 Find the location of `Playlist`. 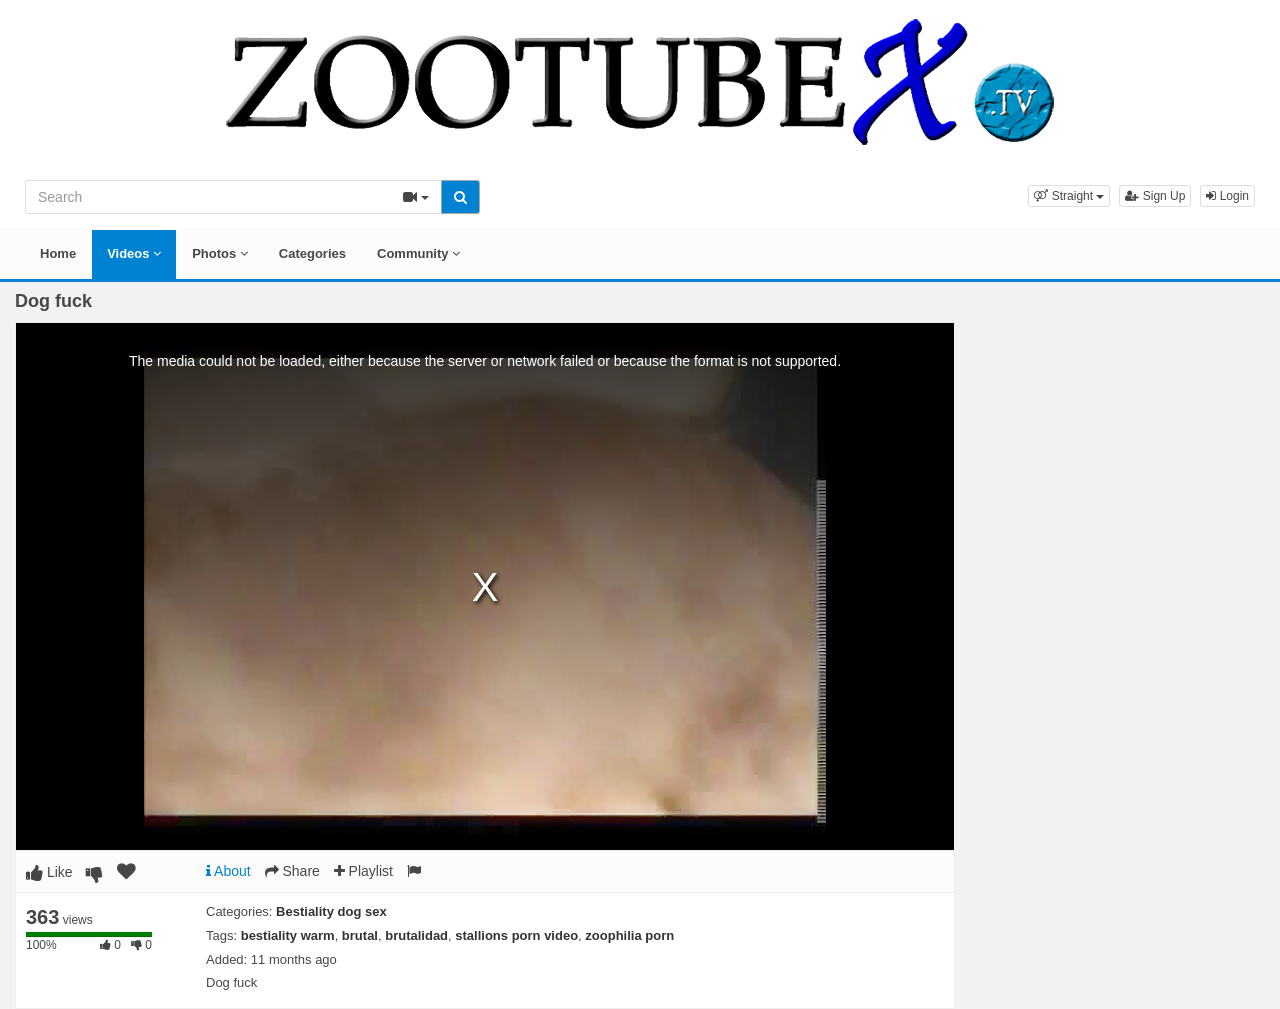

Playlist is located at coordinates (363, 871).